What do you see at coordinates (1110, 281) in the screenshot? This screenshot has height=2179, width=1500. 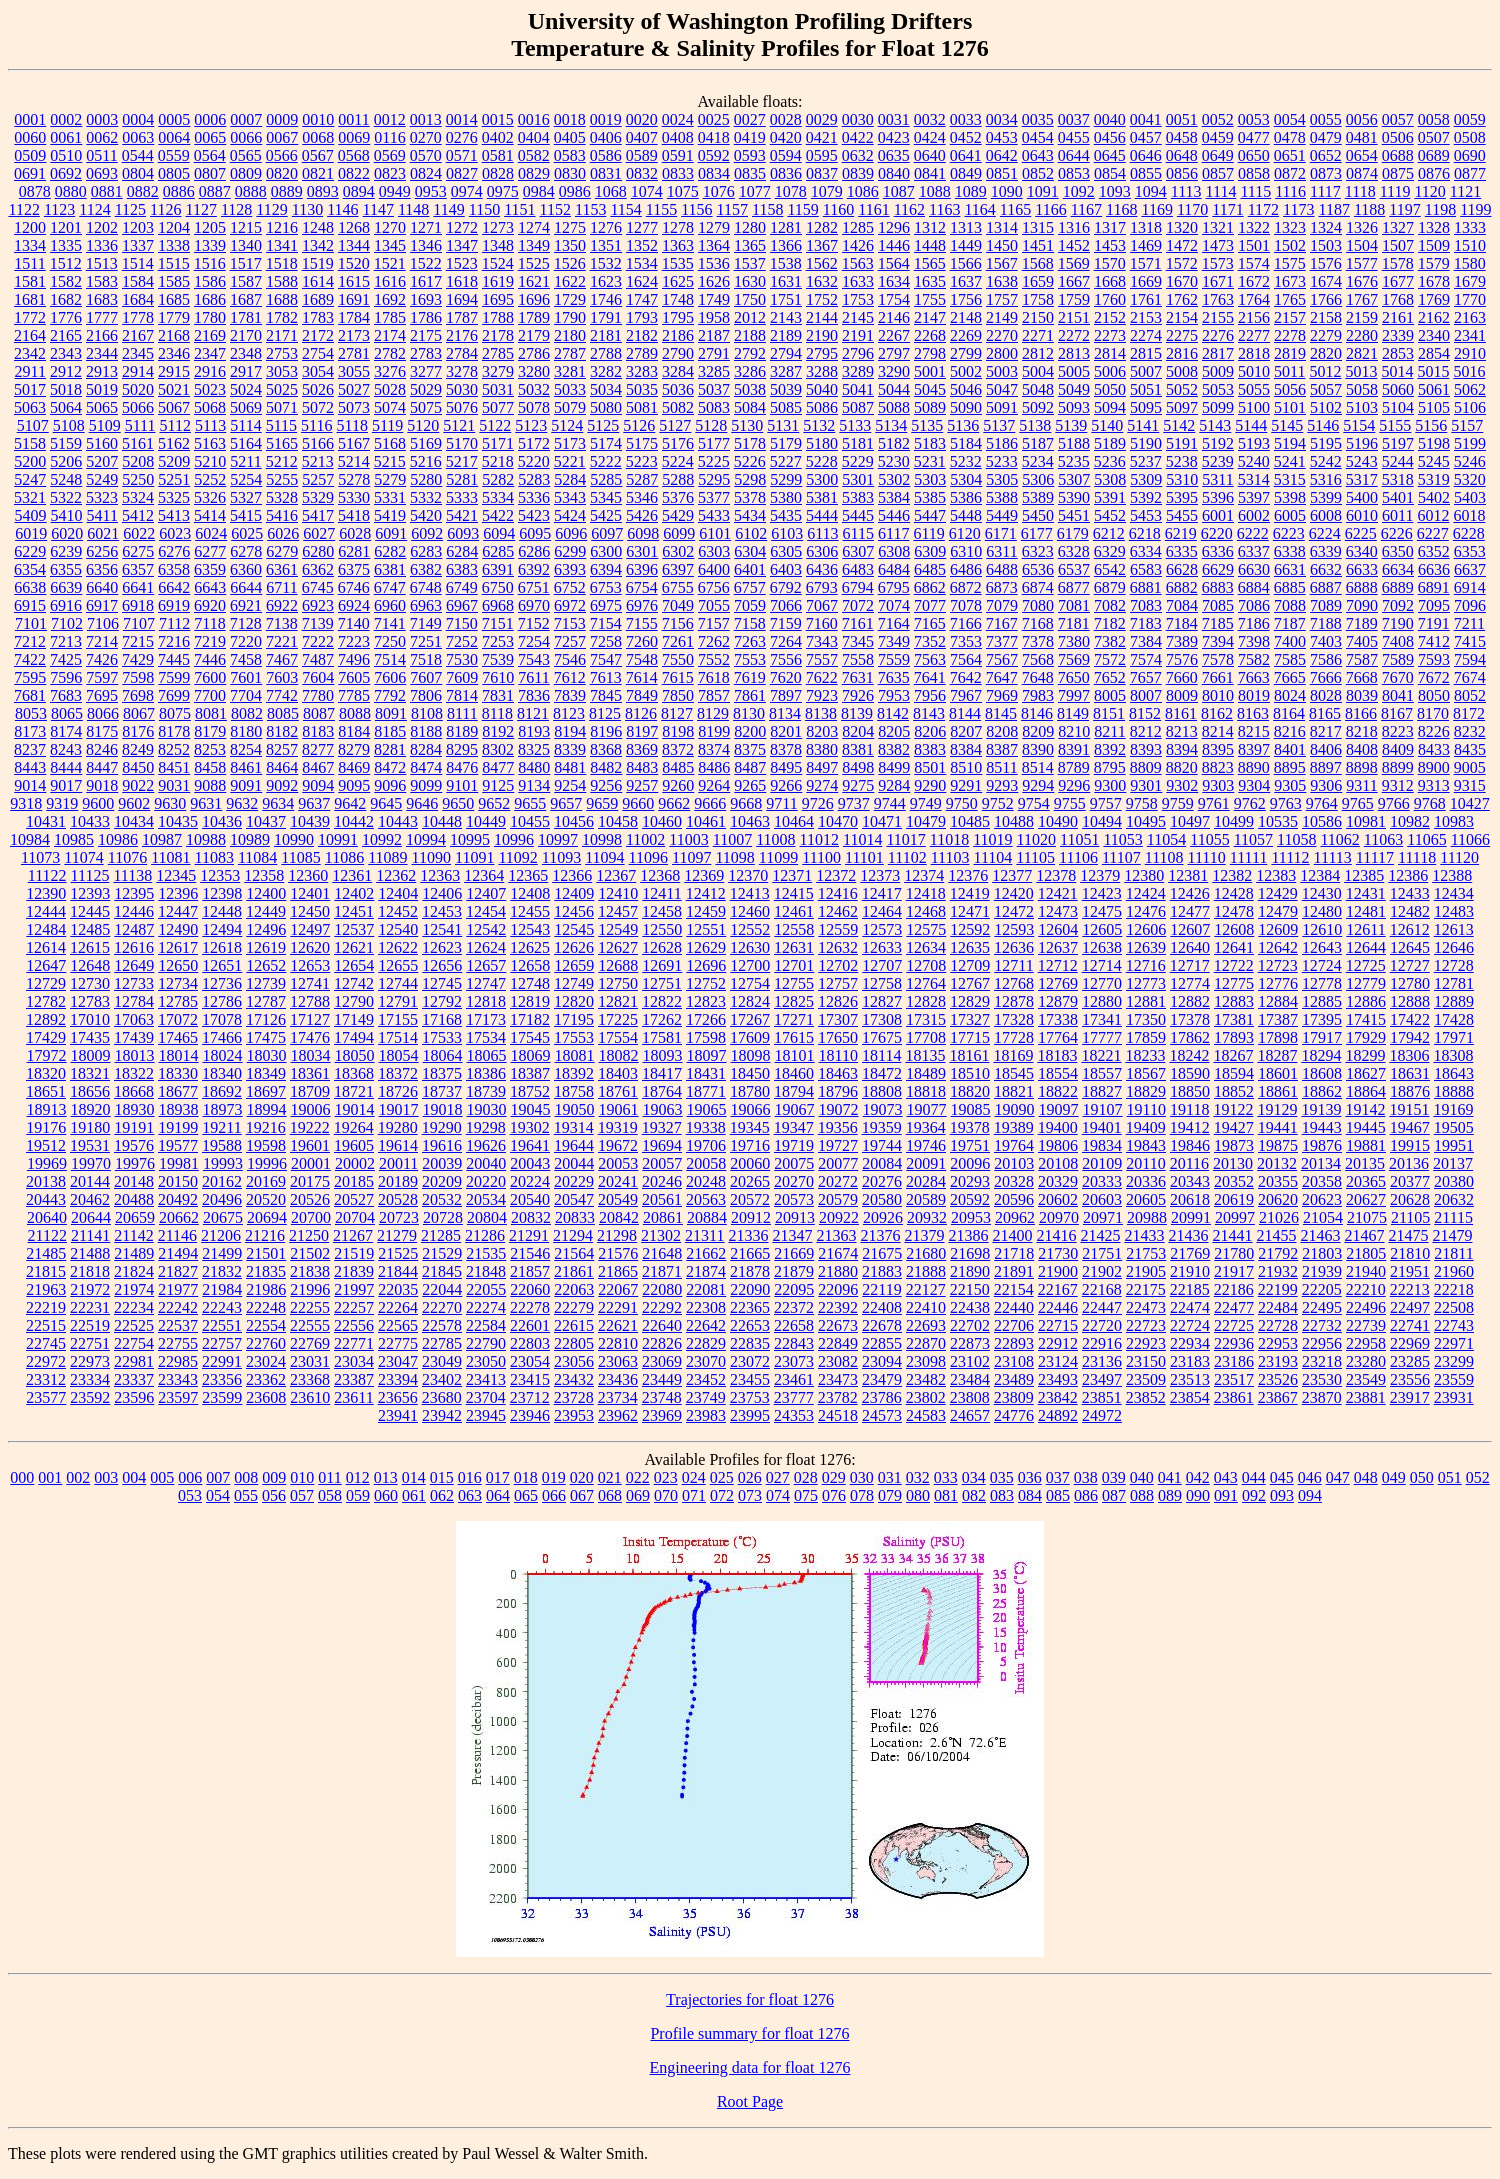 I see `1668` at bounding box center [1110, 281].